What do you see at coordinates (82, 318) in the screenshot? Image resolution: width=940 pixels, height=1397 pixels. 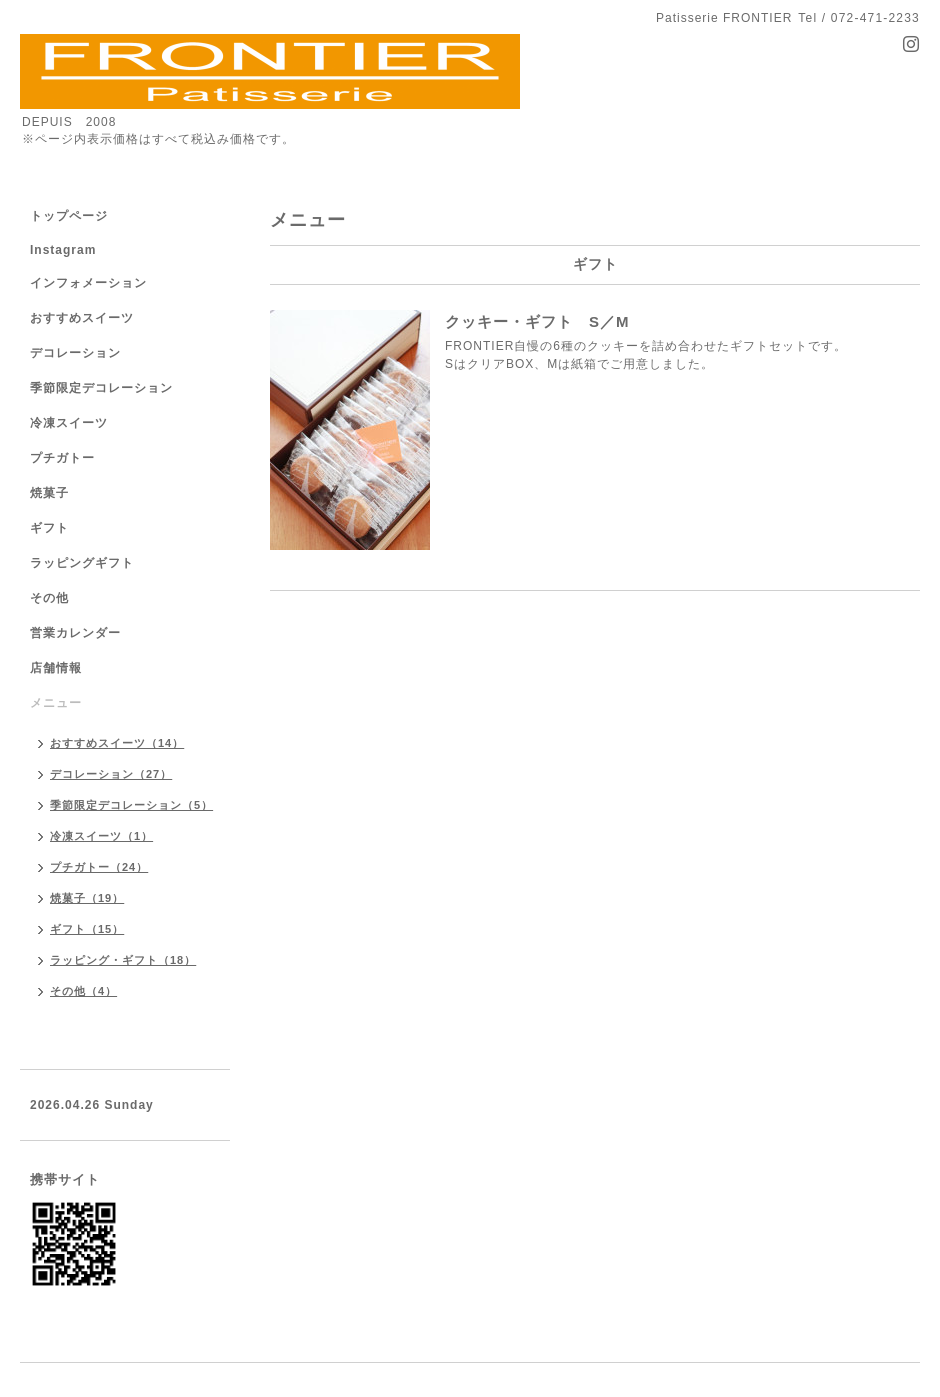 I see `おすすめスイーツ` at bounding box center [82, 318].